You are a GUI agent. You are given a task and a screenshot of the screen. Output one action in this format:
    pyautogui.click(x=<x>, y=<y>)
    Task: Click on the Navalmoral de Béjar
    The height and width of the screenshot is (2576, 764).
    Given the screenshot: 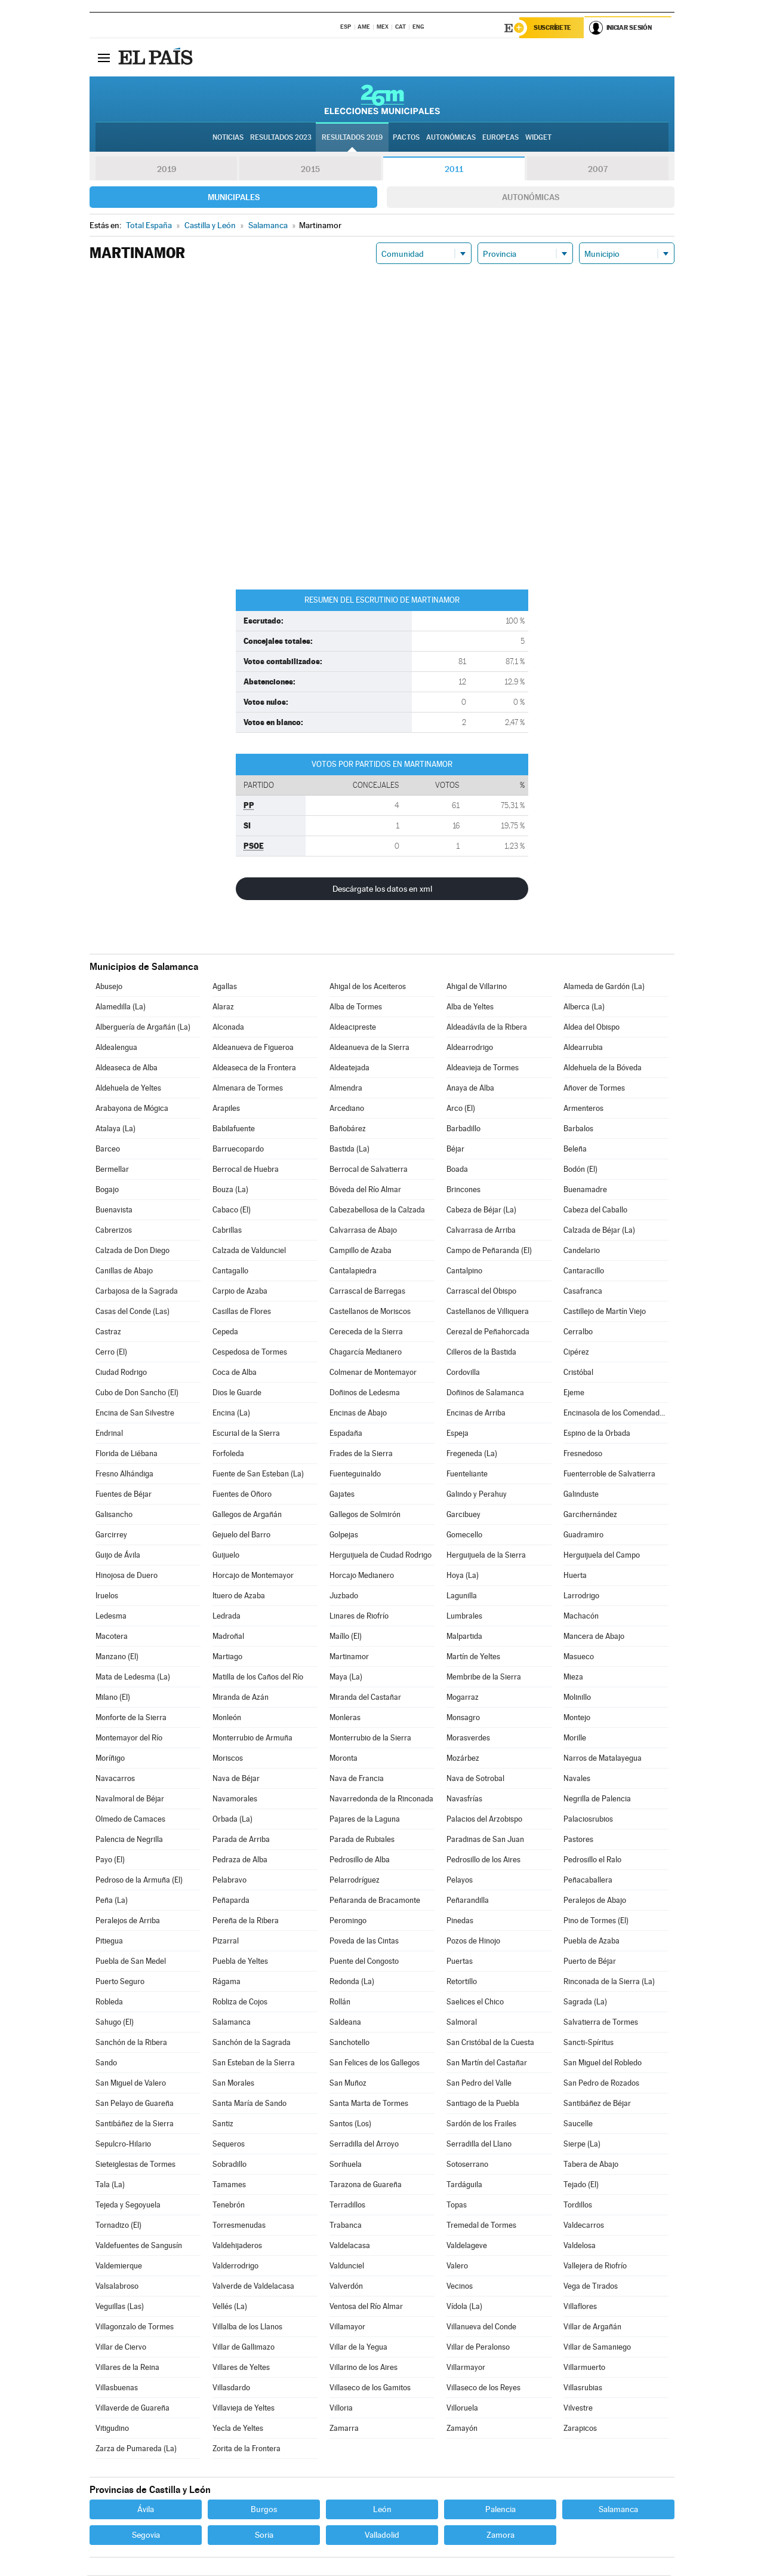 What is the action you would take?
    pyautogui.click(x=130, y=1799)
    